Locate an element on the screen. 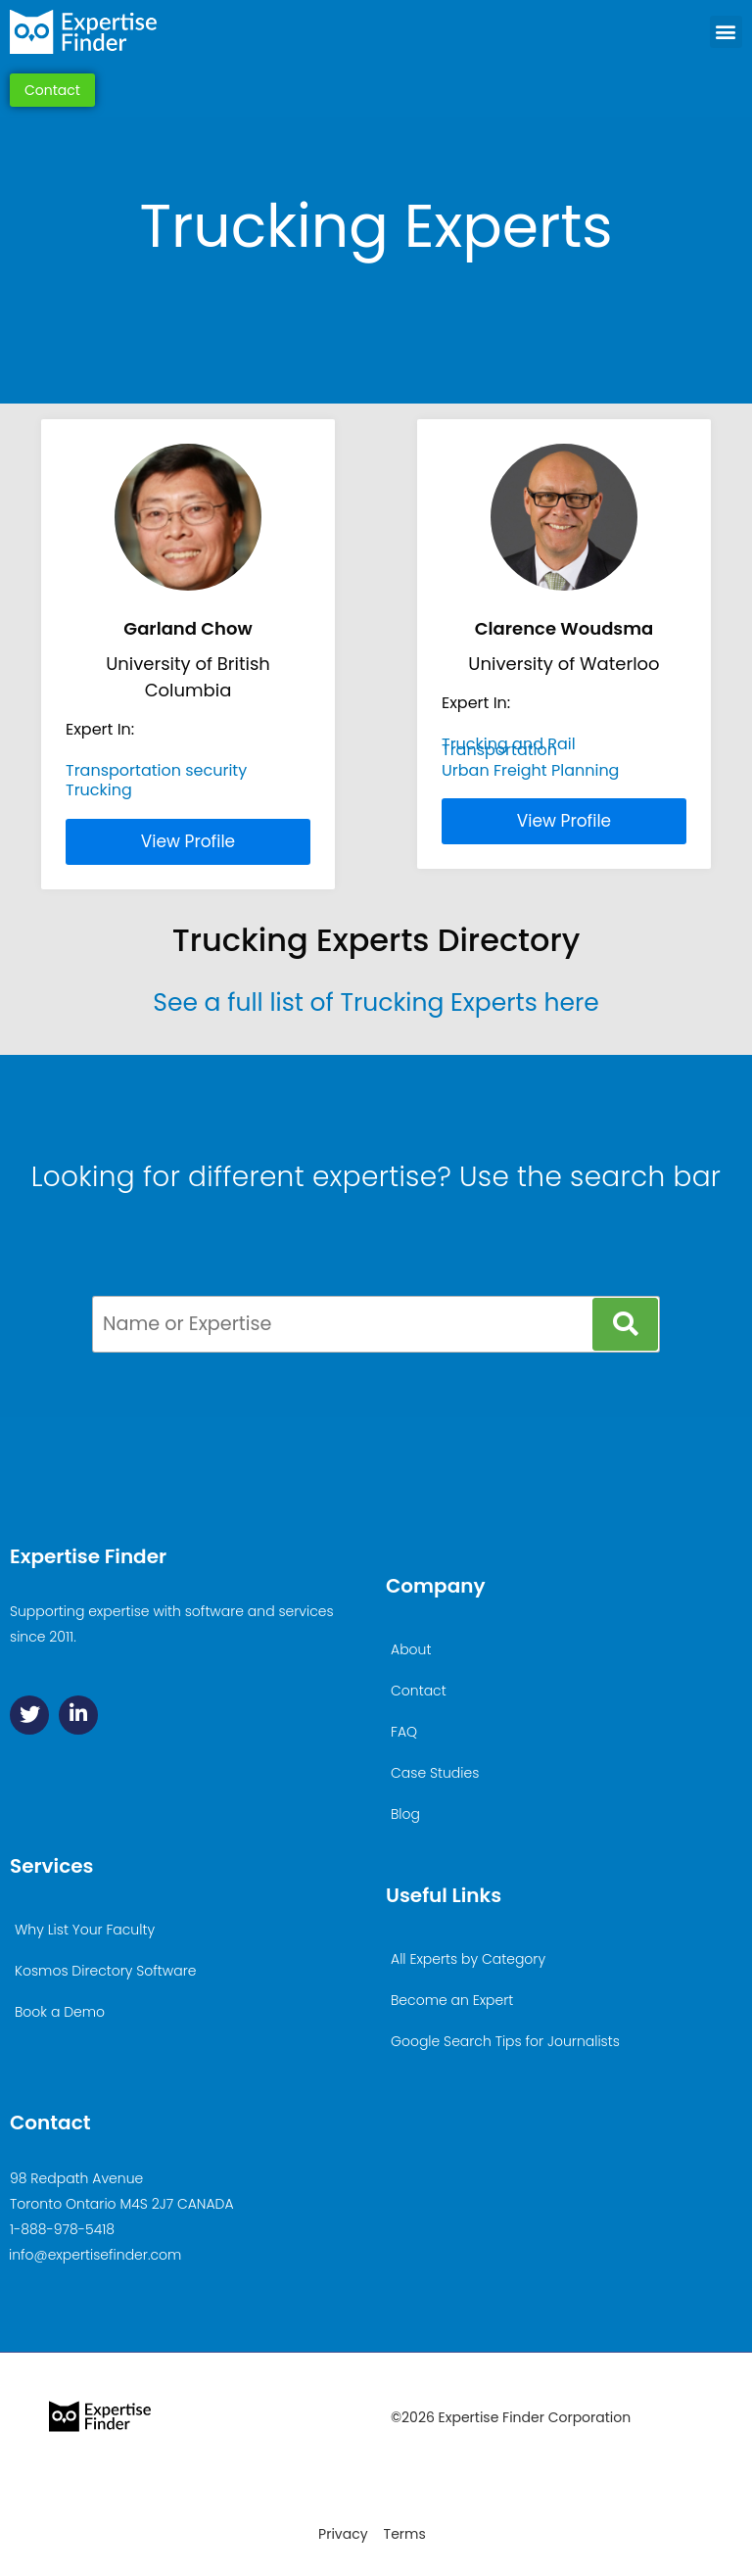 The image size is (752, 2576). Transportation security is located at coordinates (156, 770).